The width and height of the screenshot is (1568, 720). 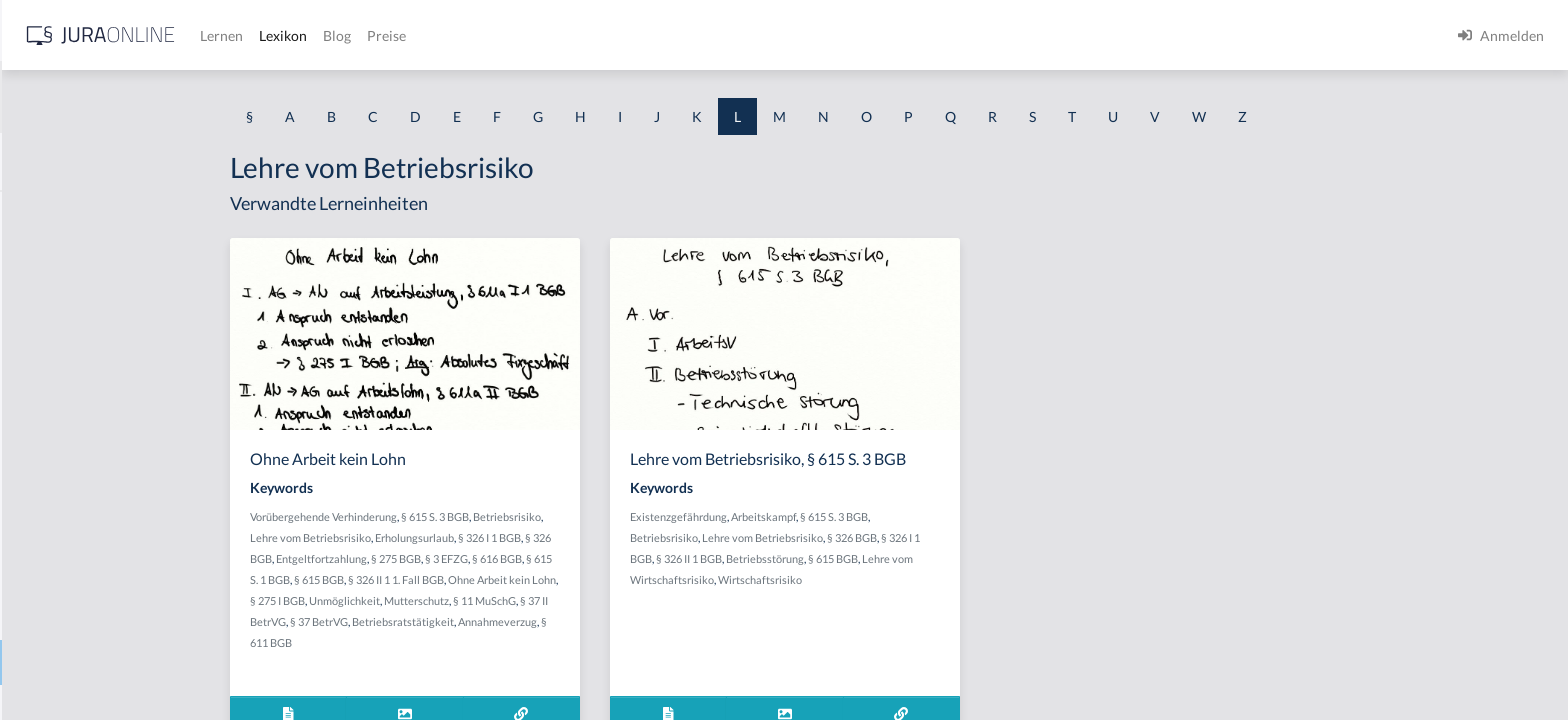 What do you see at coordinates (648, 537) in the screenshot?
I see `§ 326 I 1 BGB` at bounding box center [648, 537].